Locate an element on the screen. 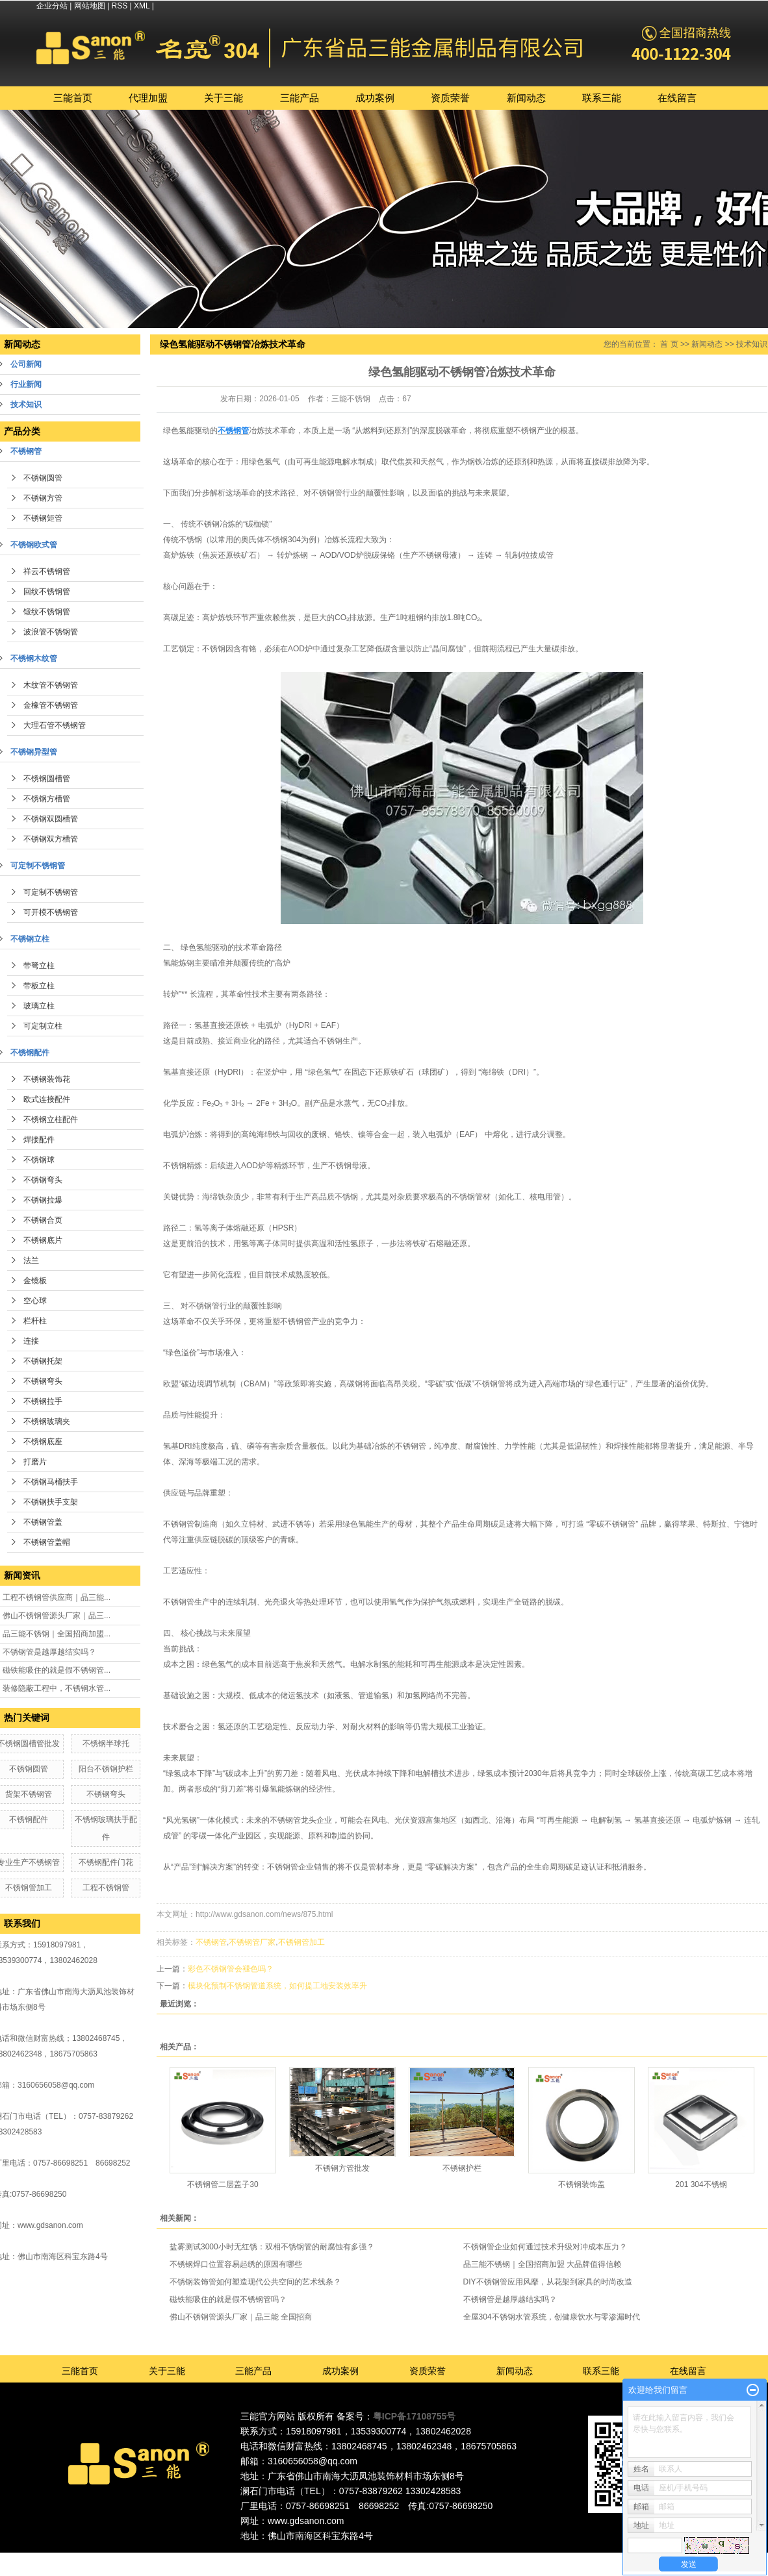 The width and height of the screenshot is (768, 2576). 在线留言 is located at coordinates (677, 97).